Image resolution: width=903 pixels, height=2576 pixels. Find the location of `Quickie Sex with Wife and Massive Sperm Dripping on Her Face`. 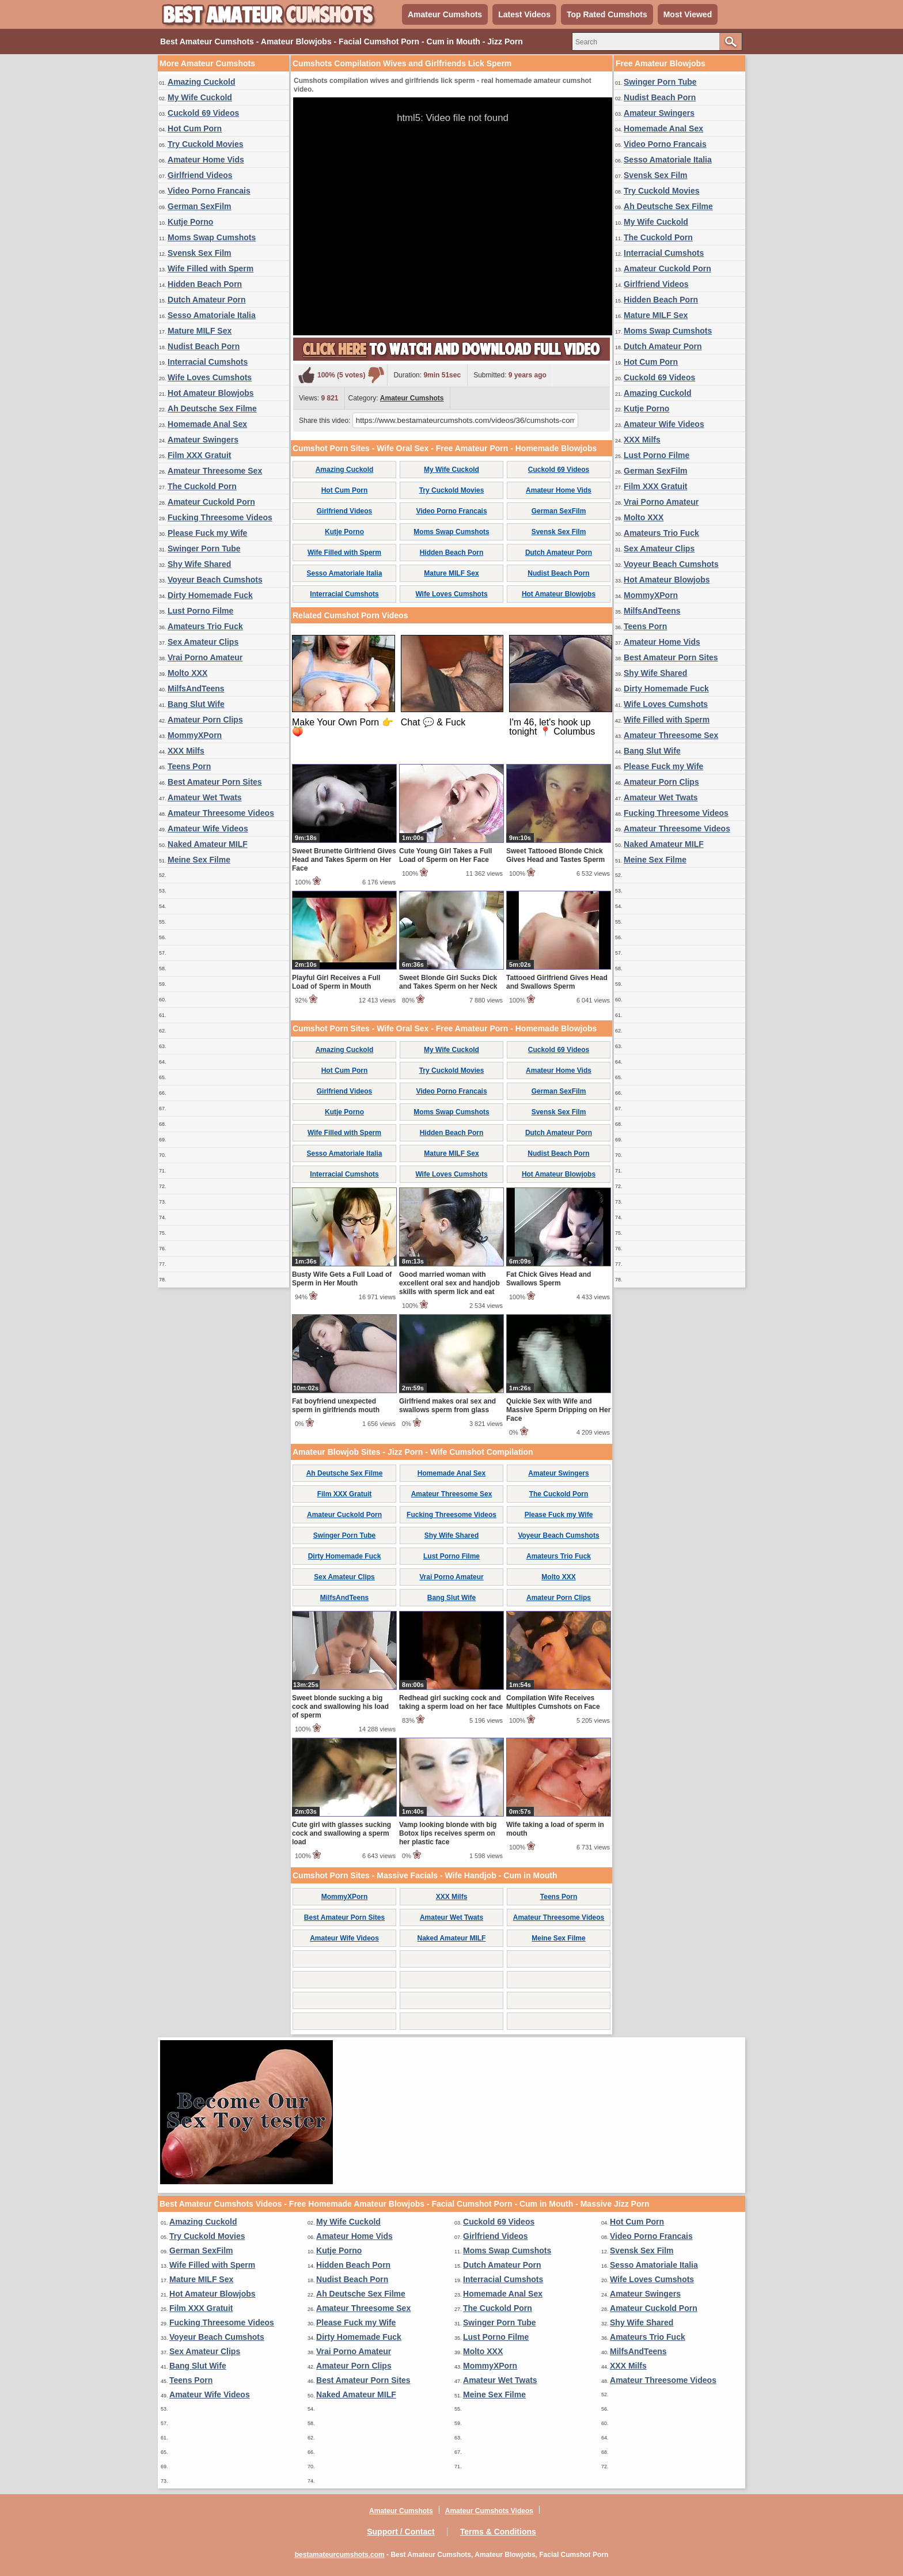

Quickie Sex with Wife and Massive Sperm Dripping on Her Face is located at coordinates (558, 1410).